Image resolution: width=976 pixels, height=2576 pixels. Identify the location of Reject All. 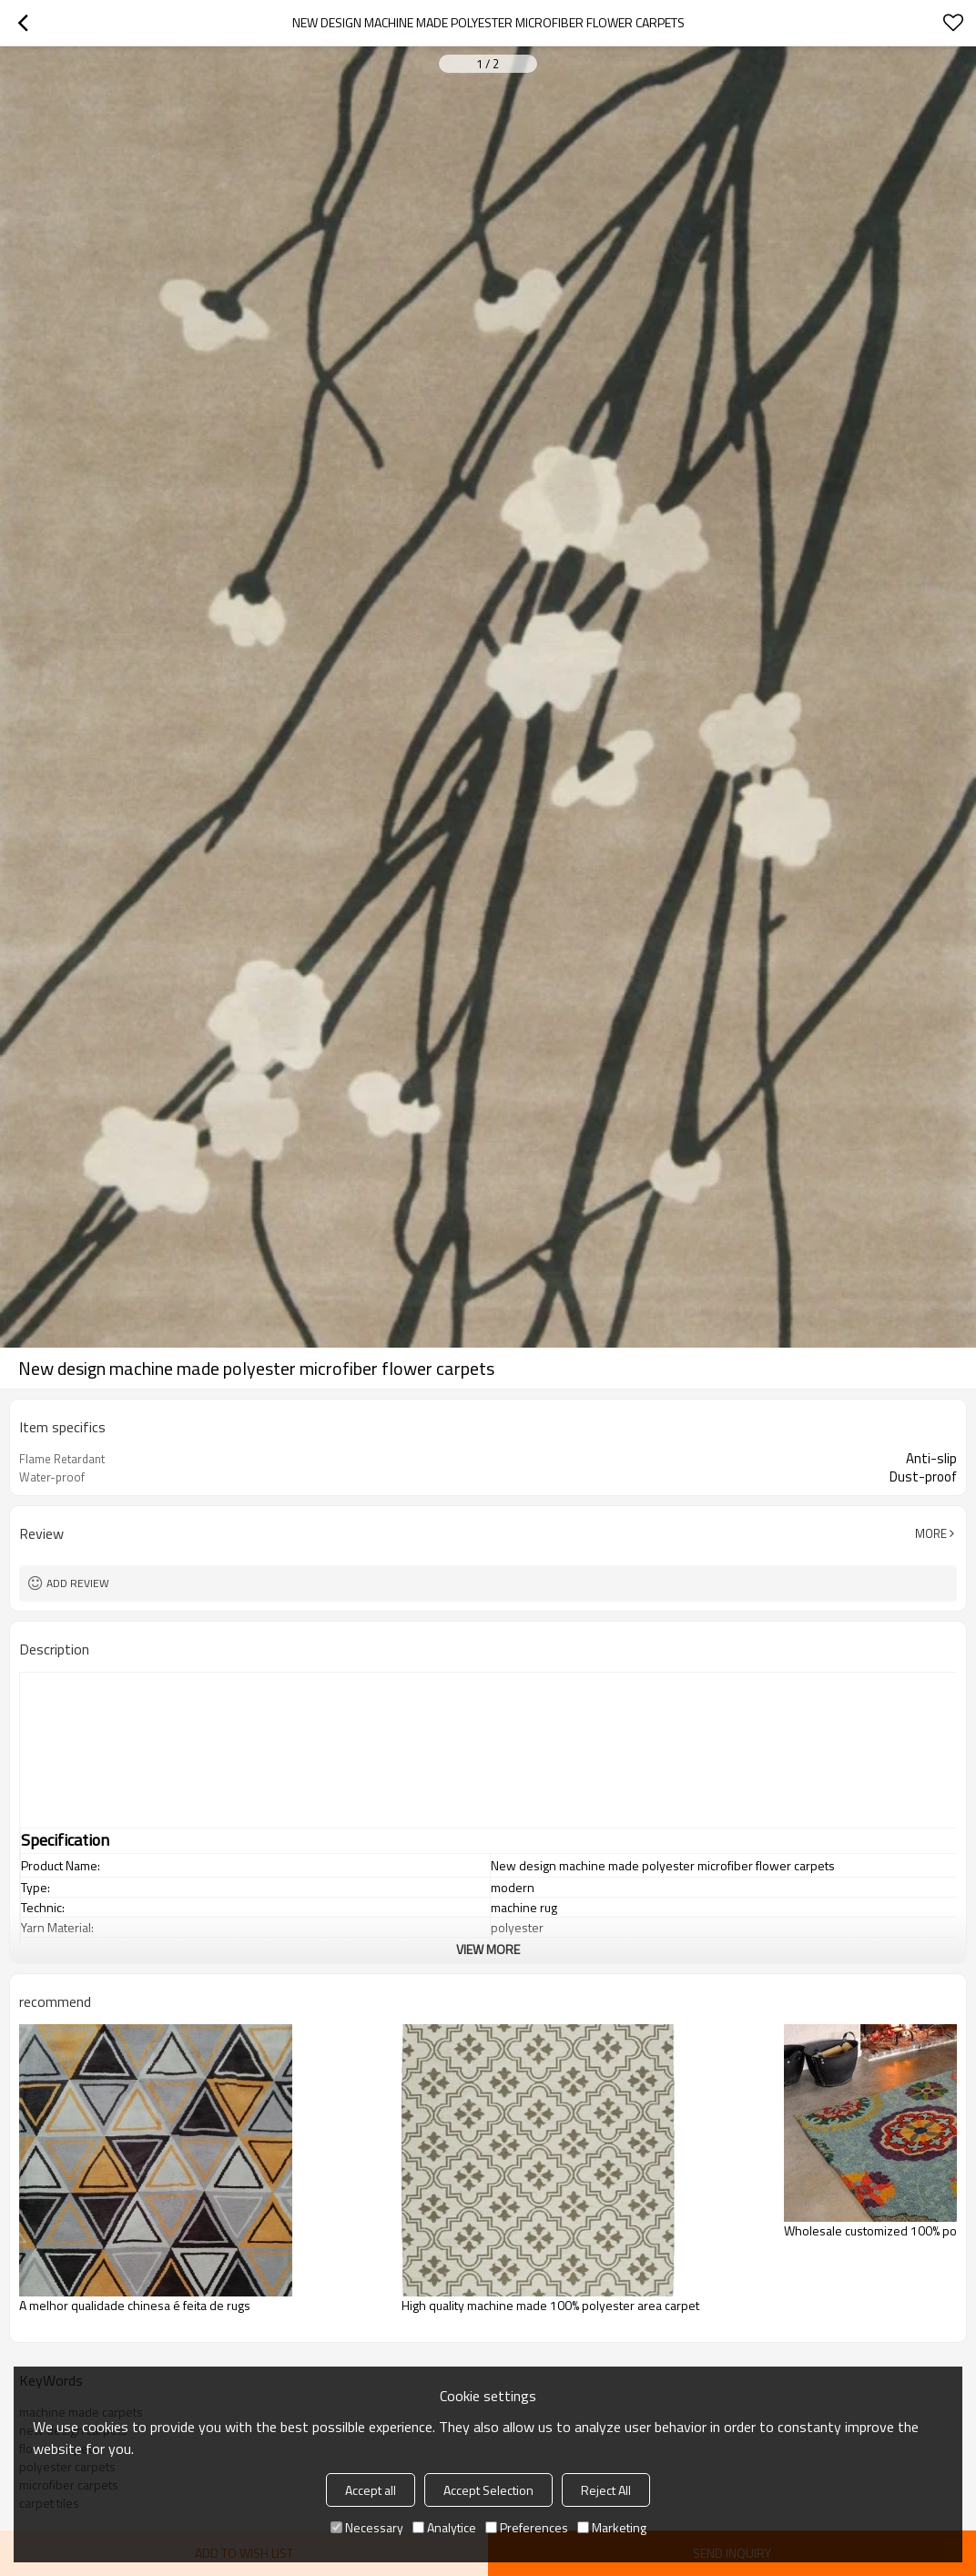
(606, 2490).